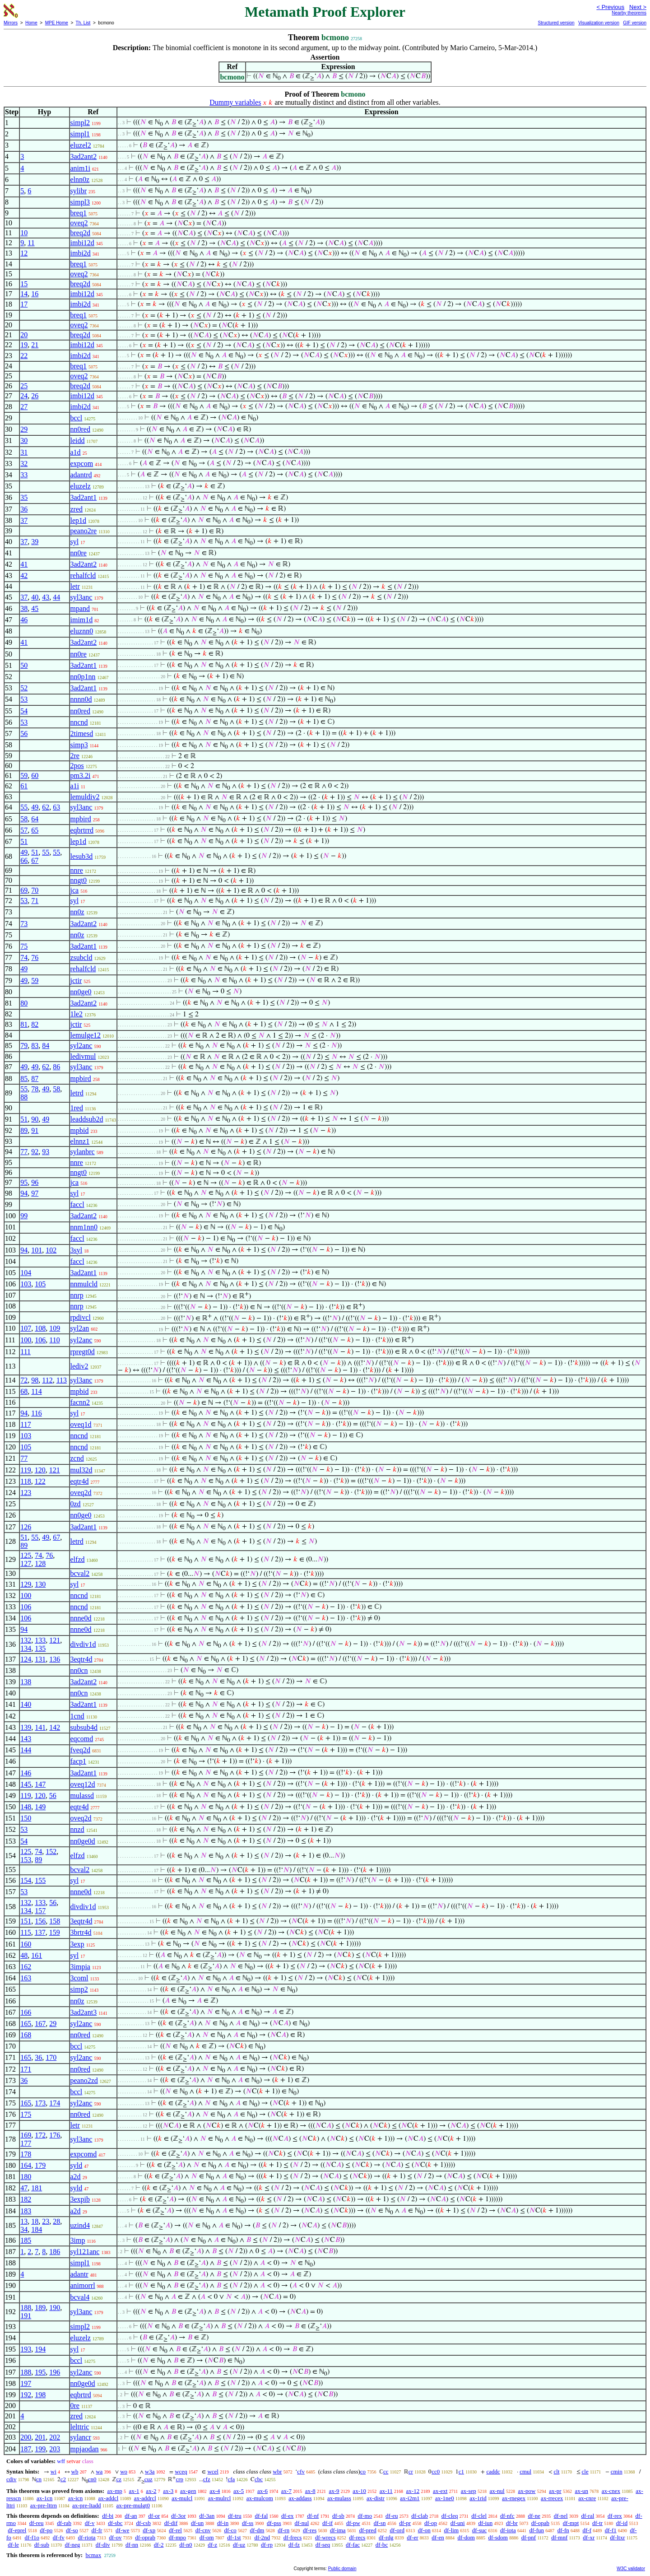 The image size is (650, 2576). Describe the element at coordinates (171, 2523) in the screenshot. I see `df-dif` at that location.